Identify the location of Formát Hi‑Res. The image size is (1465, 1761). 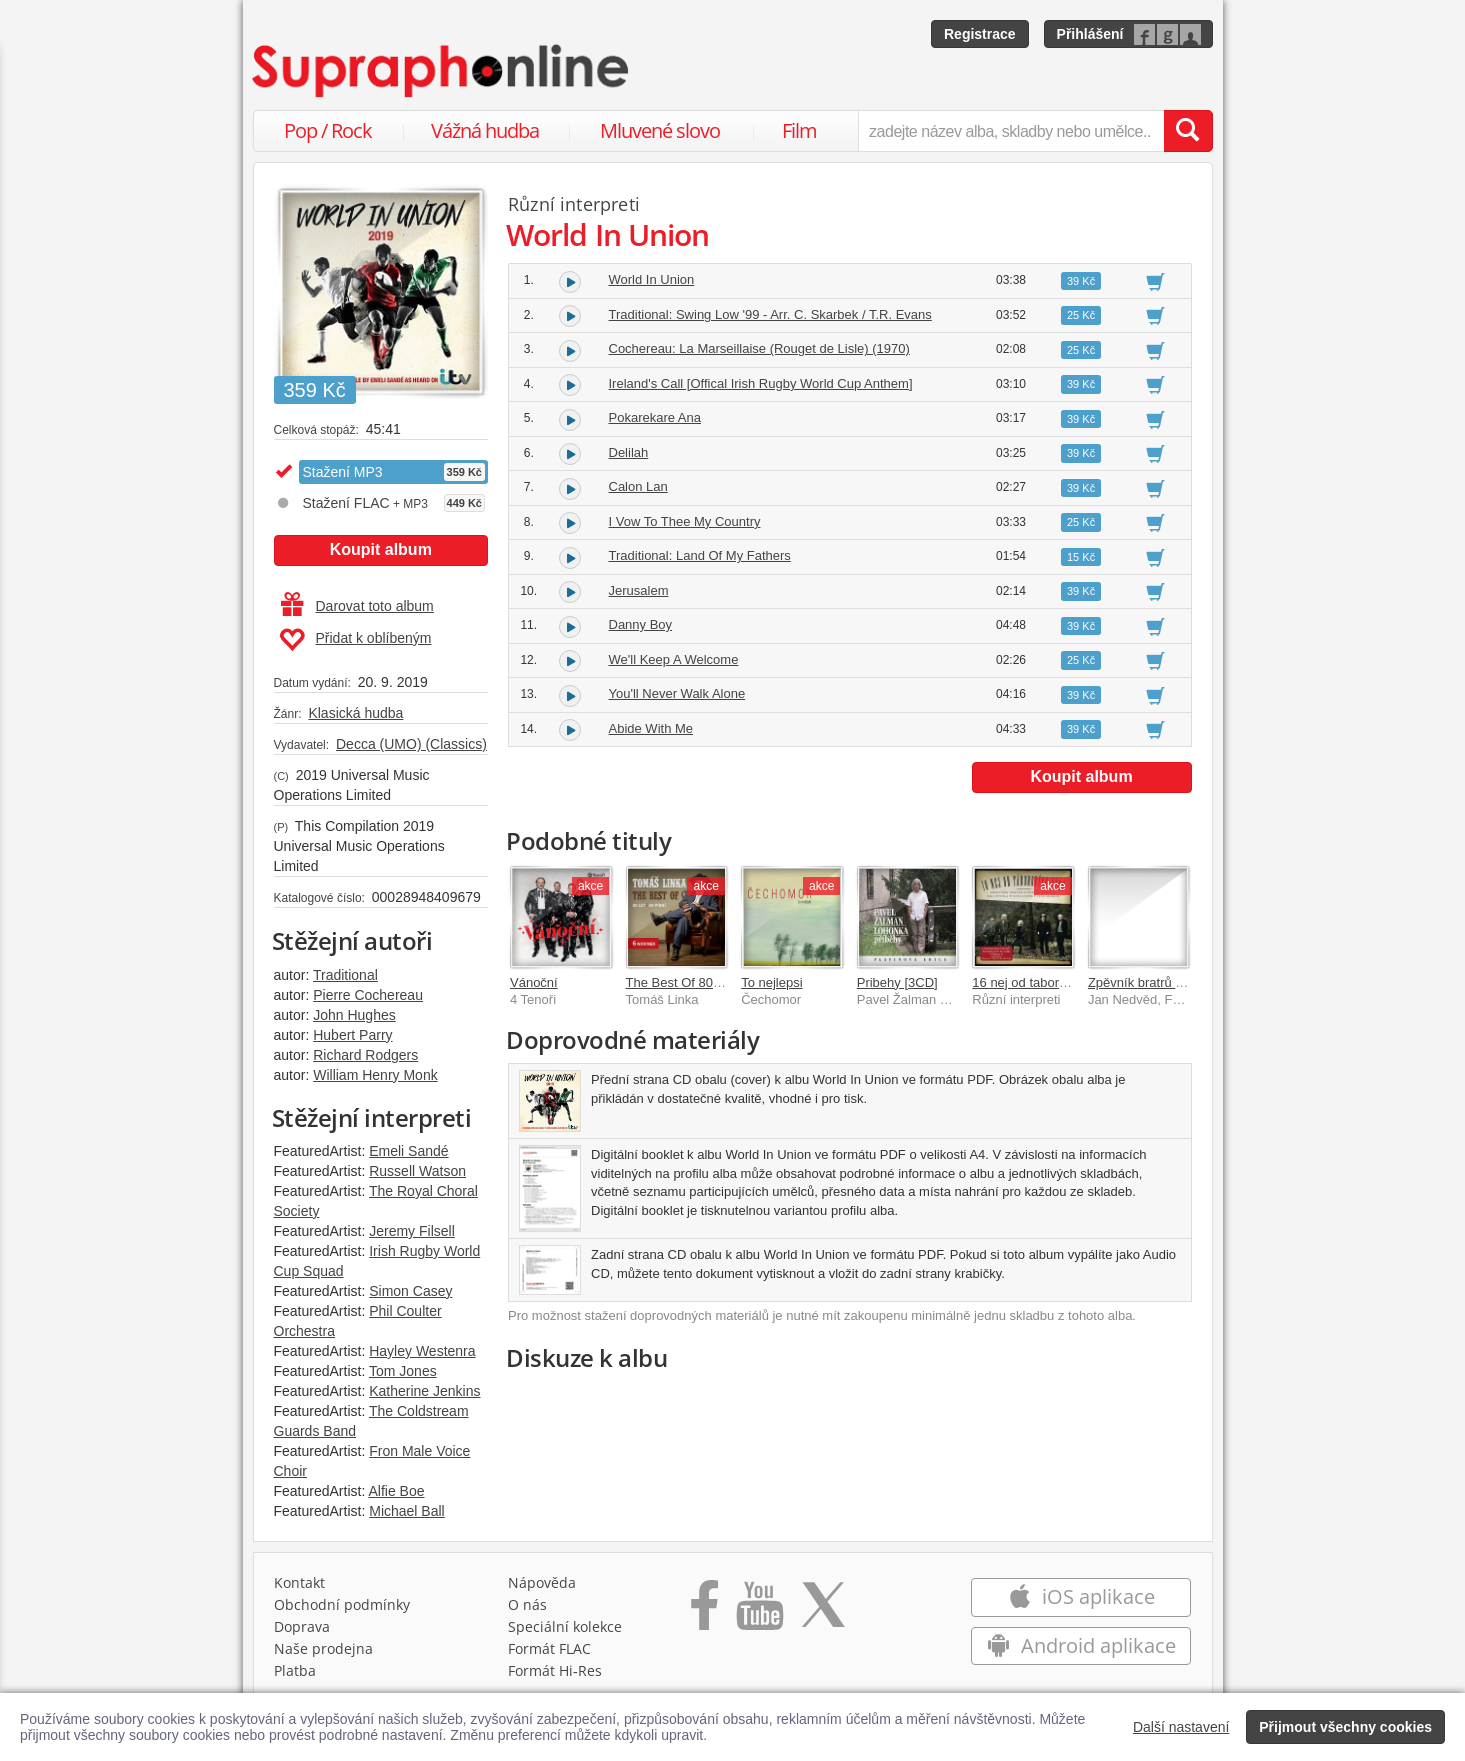
(555, 1670).